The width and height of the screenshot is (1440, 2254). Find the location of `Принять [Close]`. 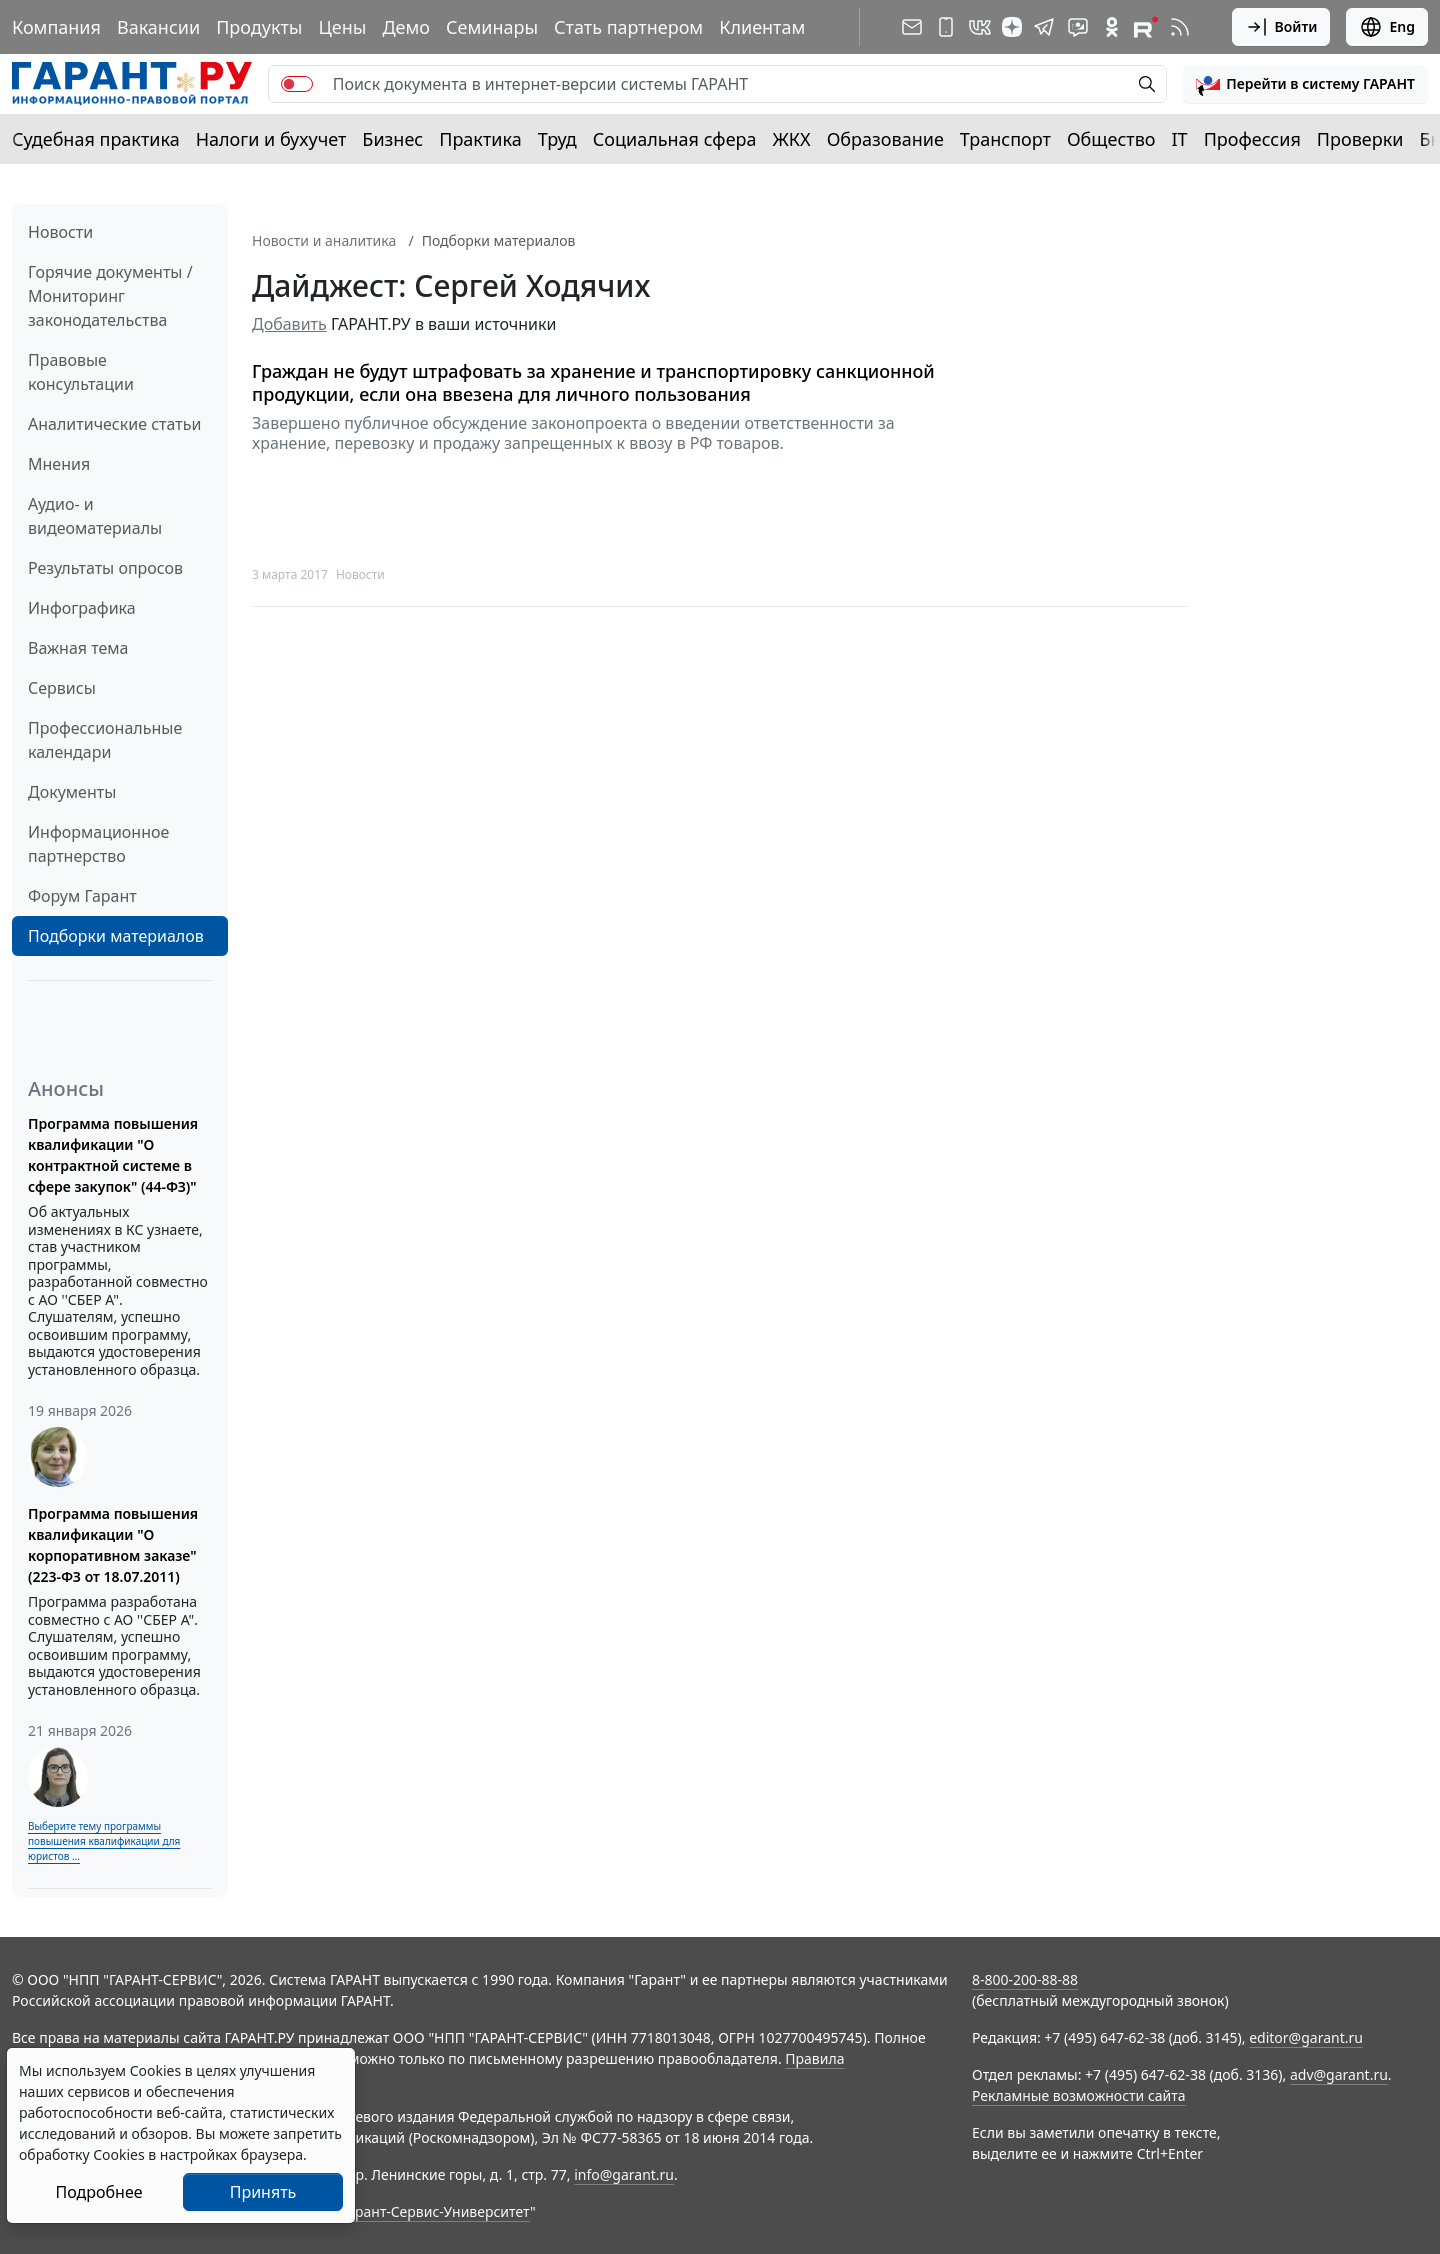

Принять [Close] is located at coordinates (263, 2192).